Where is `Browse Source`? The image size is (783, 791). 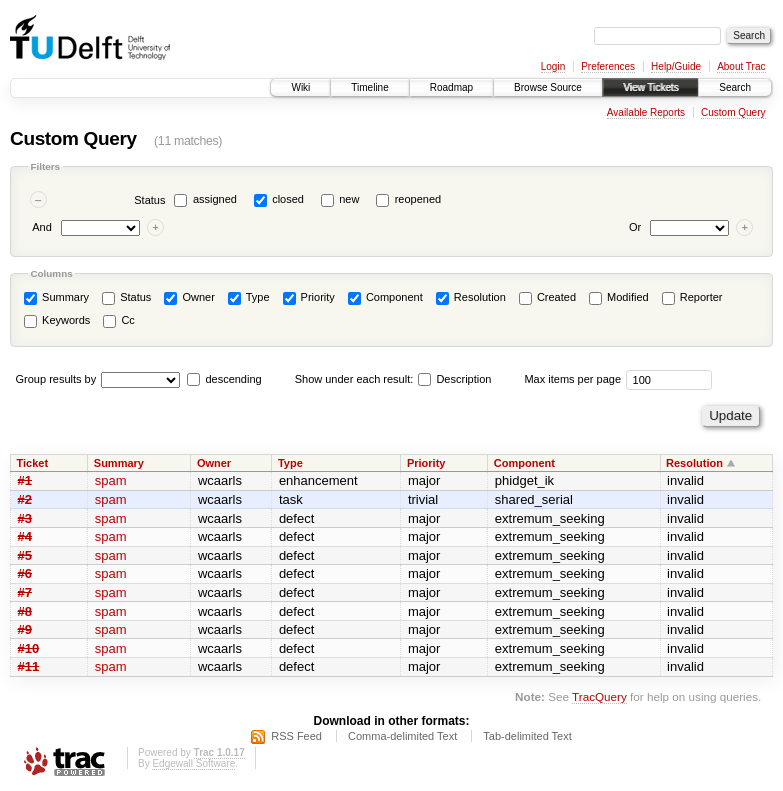 Browse Source is located at coordinates (548, 87).